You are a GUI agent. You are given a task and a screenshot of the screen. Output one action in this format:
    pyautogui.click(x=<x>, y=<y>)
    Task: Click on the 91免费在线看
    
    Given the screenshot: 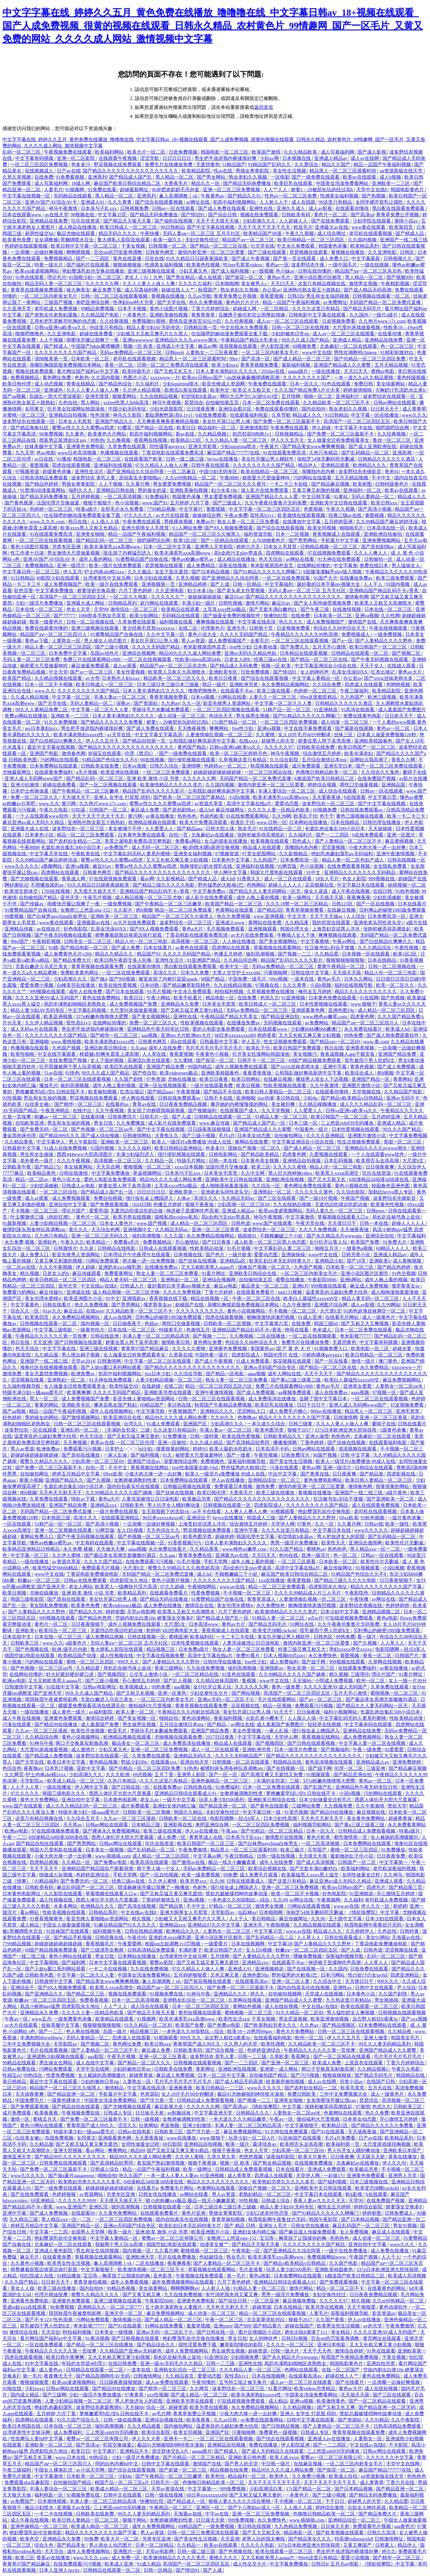 What is the action you would take?
    pyautogui.click(x=103, y=189)
    